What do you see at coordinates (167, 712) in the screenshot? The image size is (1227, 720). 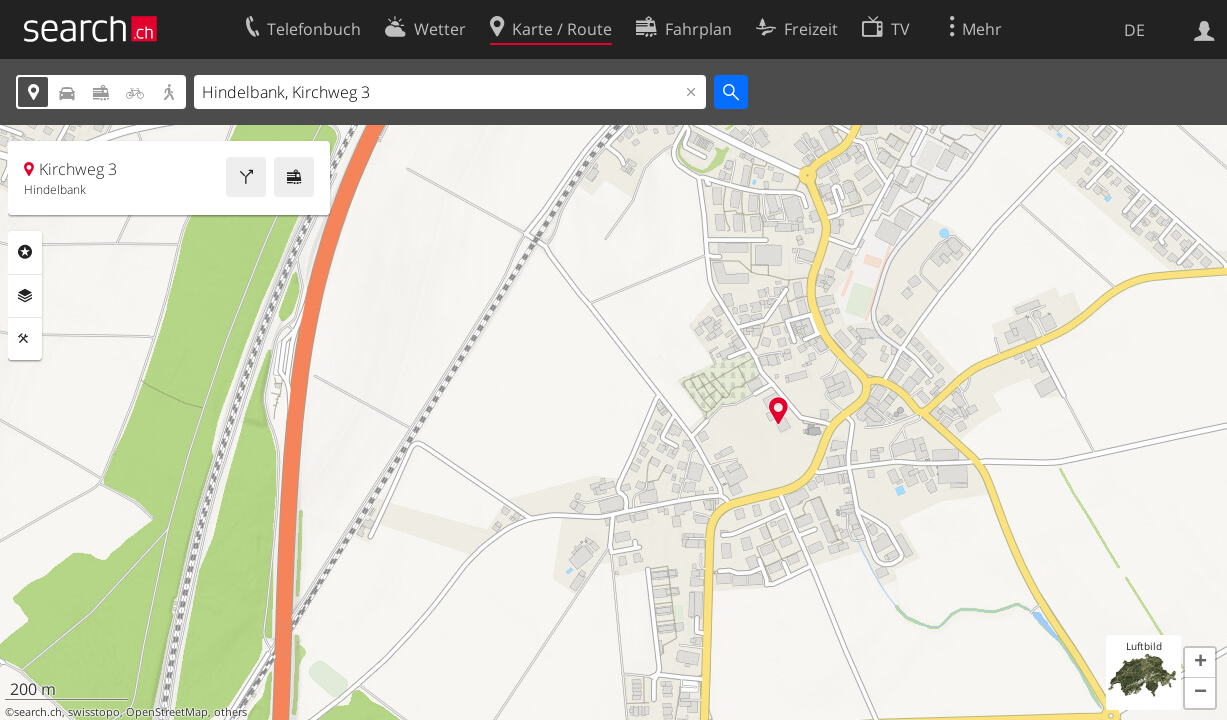 I see `OpenStreetMap` at bounding box center [167, 712].